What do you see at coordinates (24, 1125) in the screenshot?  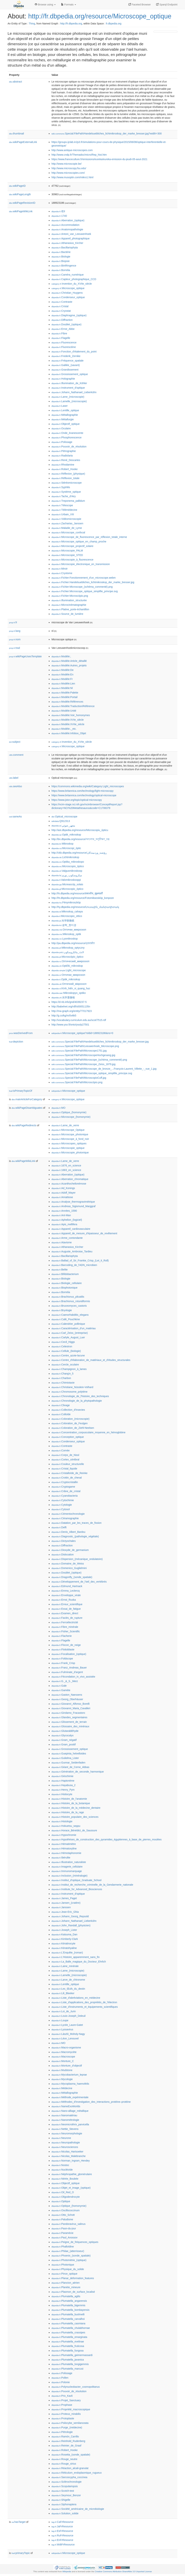 I see `wikiPageRedirects` at bounding box center [24, 1125].